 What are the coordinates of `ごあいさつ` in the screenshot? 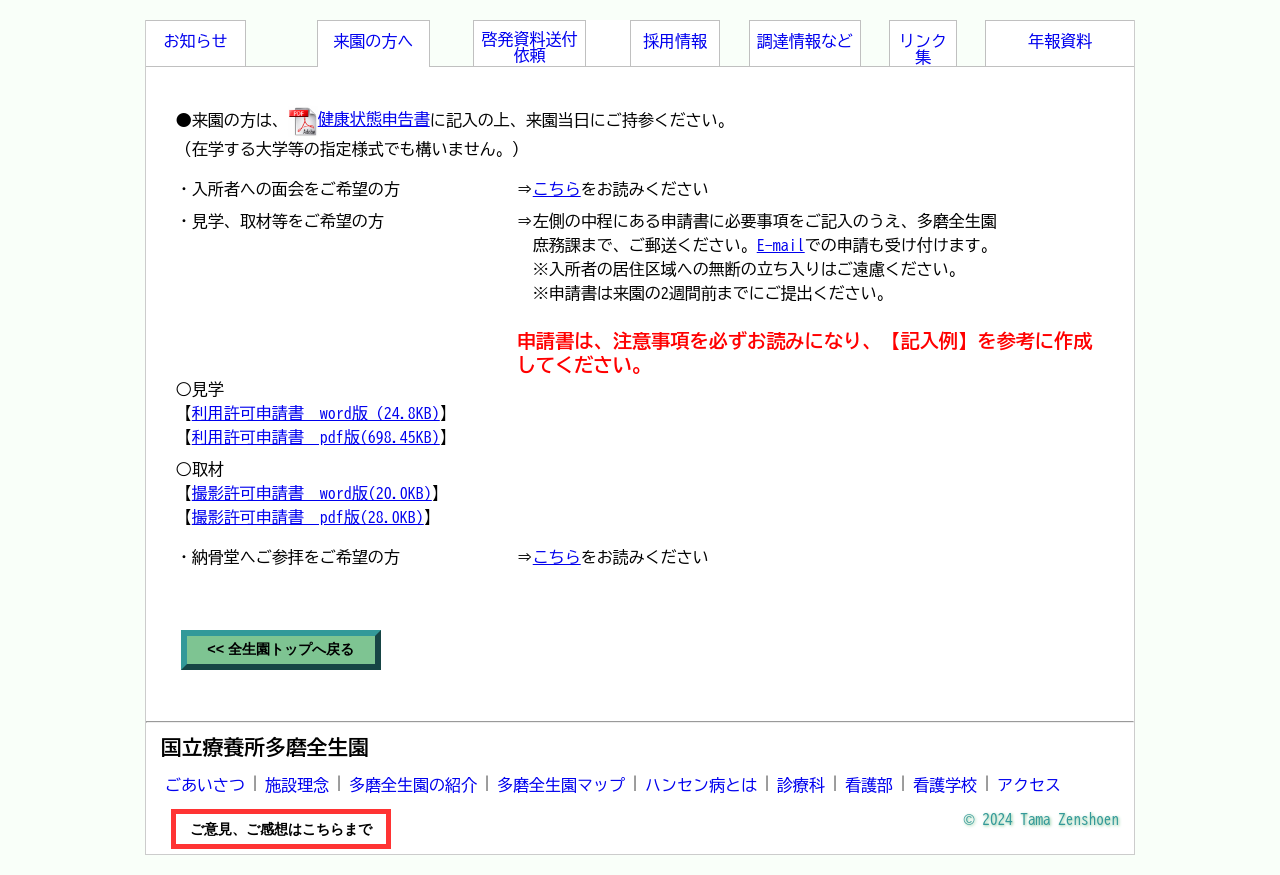 It's located at (205, 785).